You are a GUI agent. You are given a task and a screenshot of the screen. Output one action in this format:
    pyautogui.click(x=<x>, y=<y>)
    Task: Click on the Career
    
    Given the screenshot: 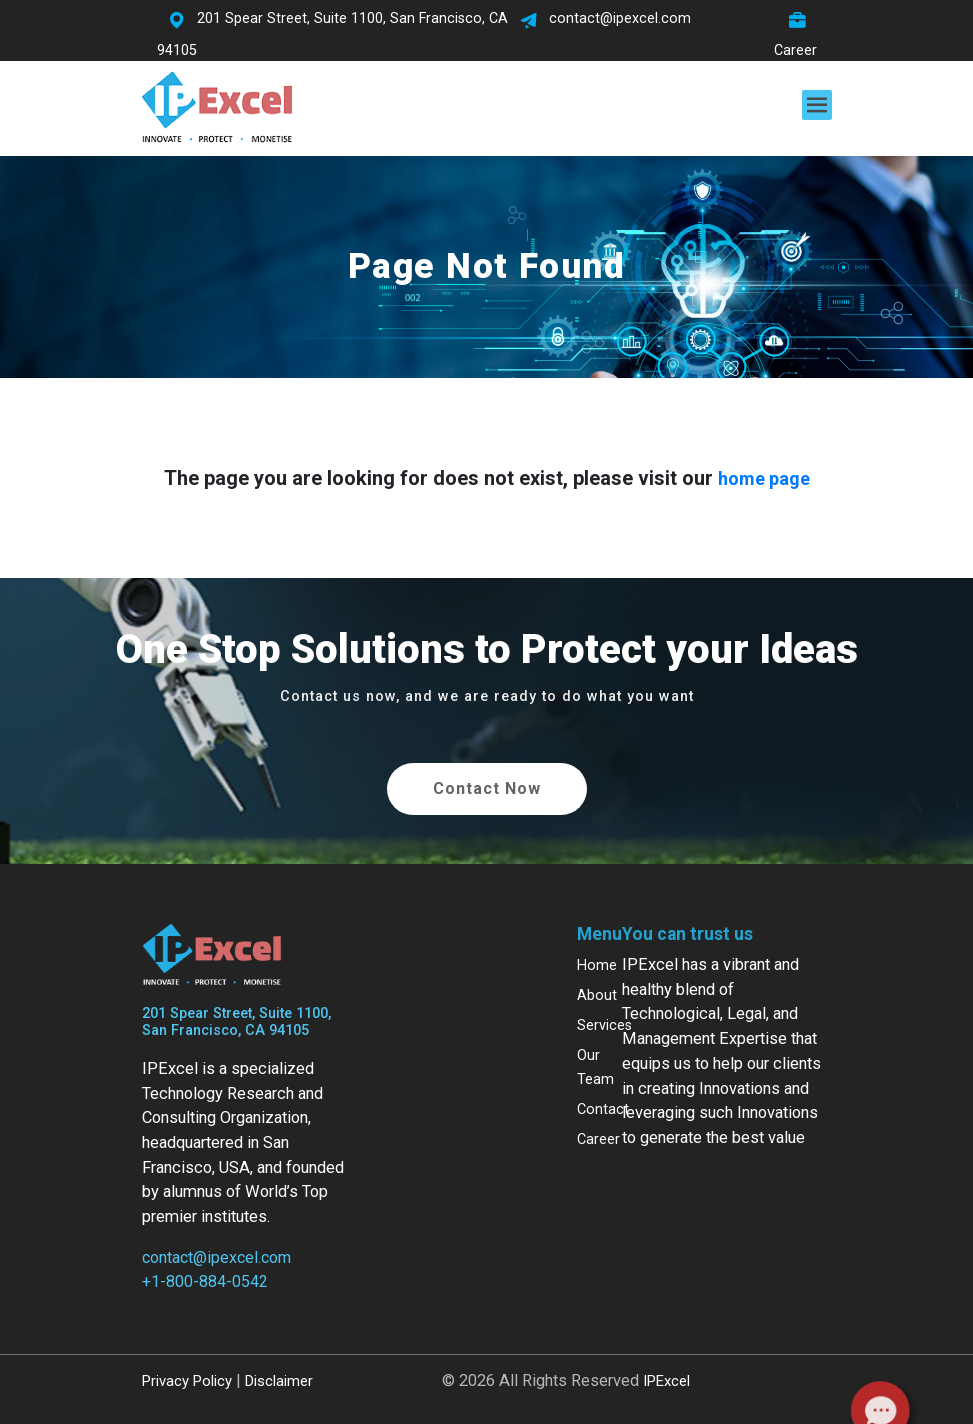 What is the action you would take?
    pyautogui.click(x=598, y=1139)
    